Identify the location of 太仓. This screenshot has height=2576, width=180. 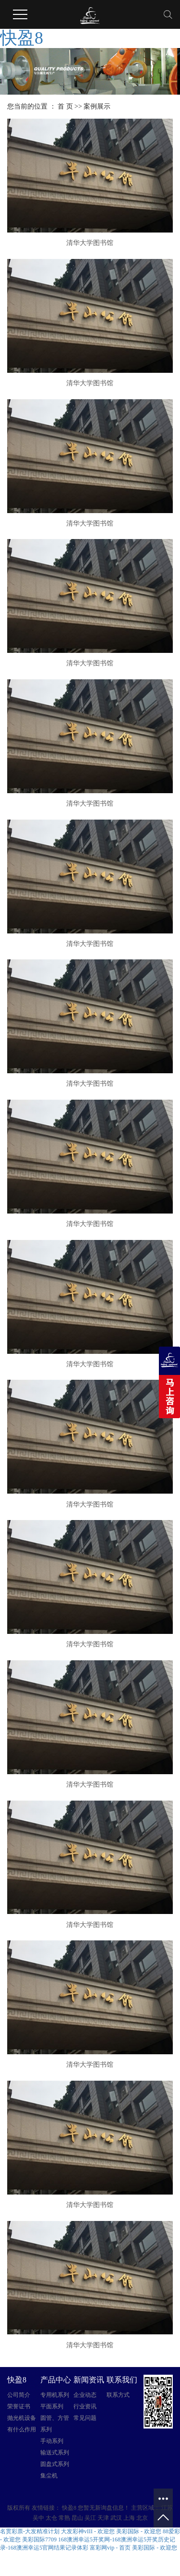
(51, 2518).